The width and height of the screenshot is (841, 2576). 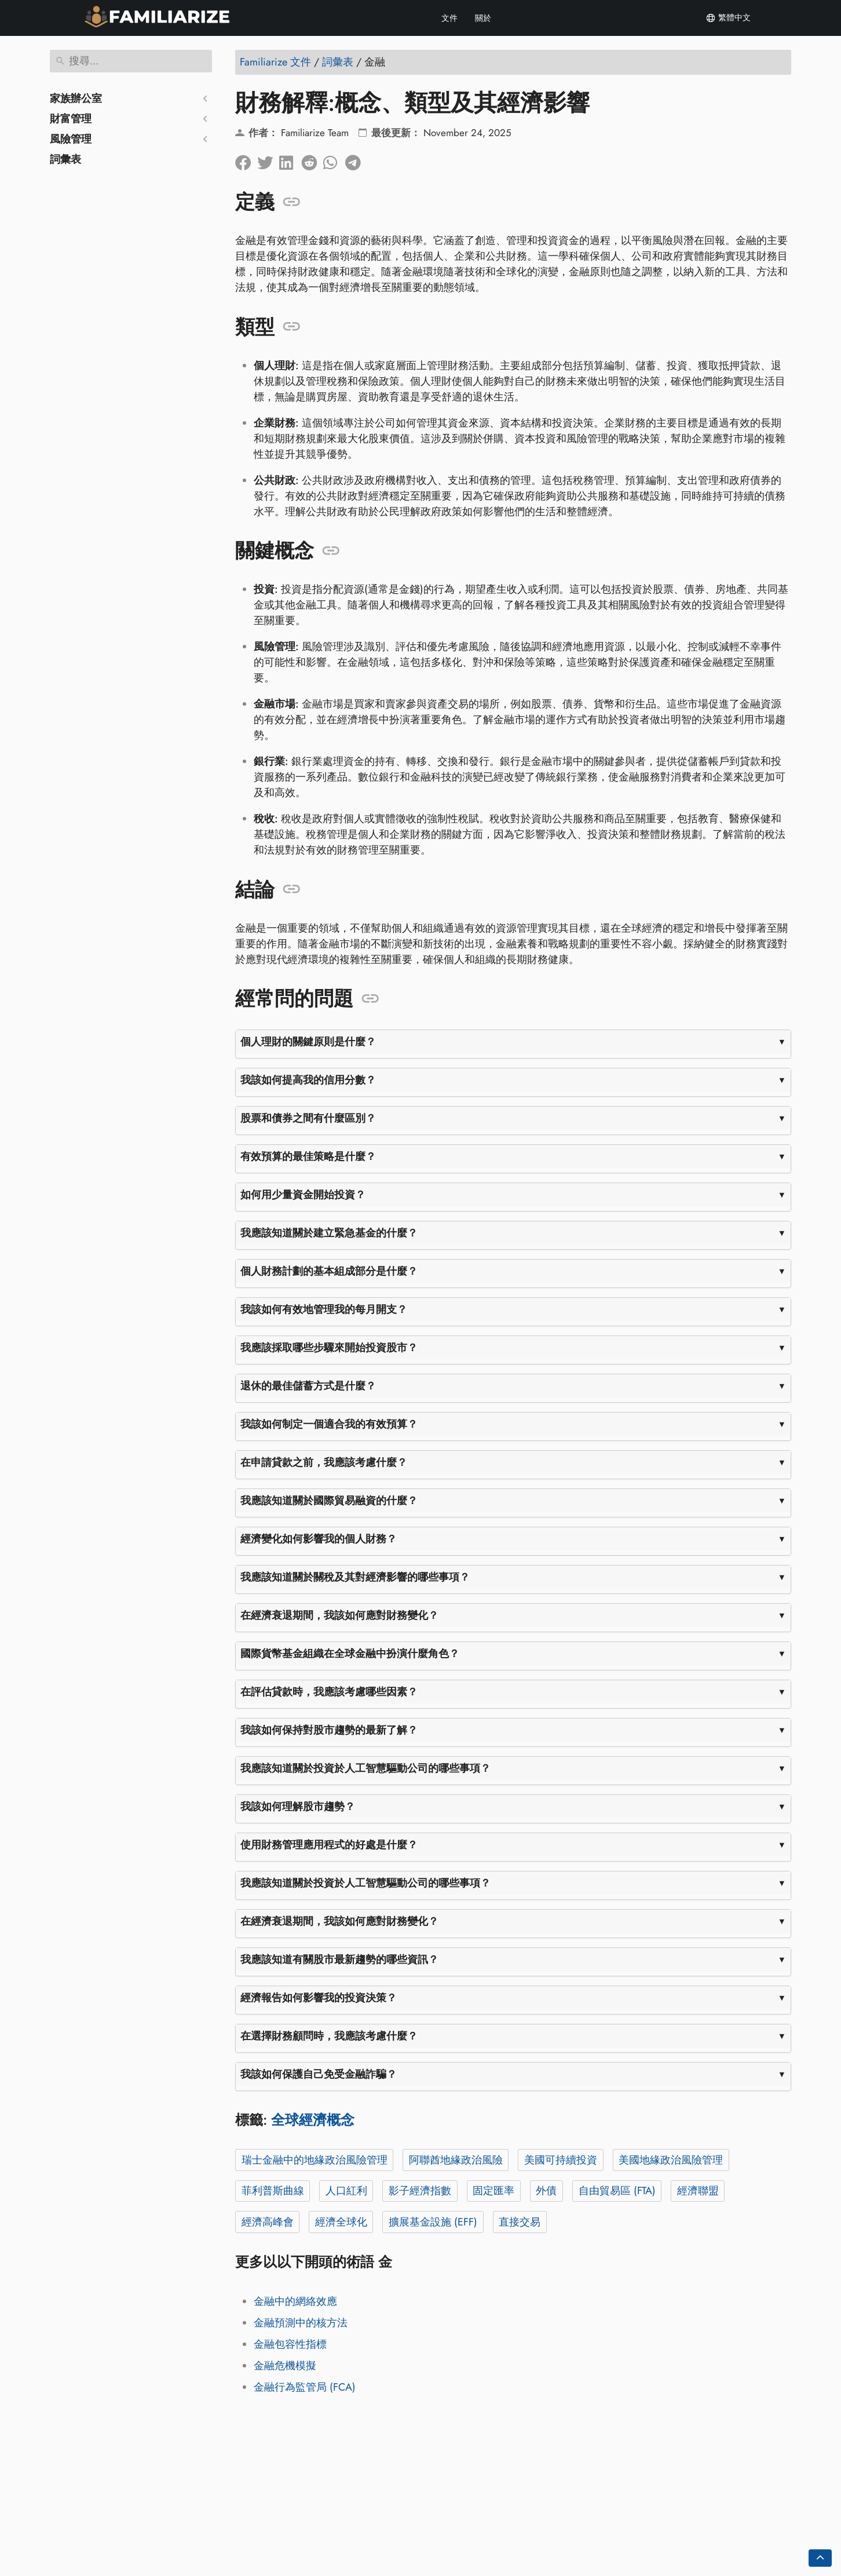 I want to click on 菲利普斯曲線, so click(x=273, y=2190).